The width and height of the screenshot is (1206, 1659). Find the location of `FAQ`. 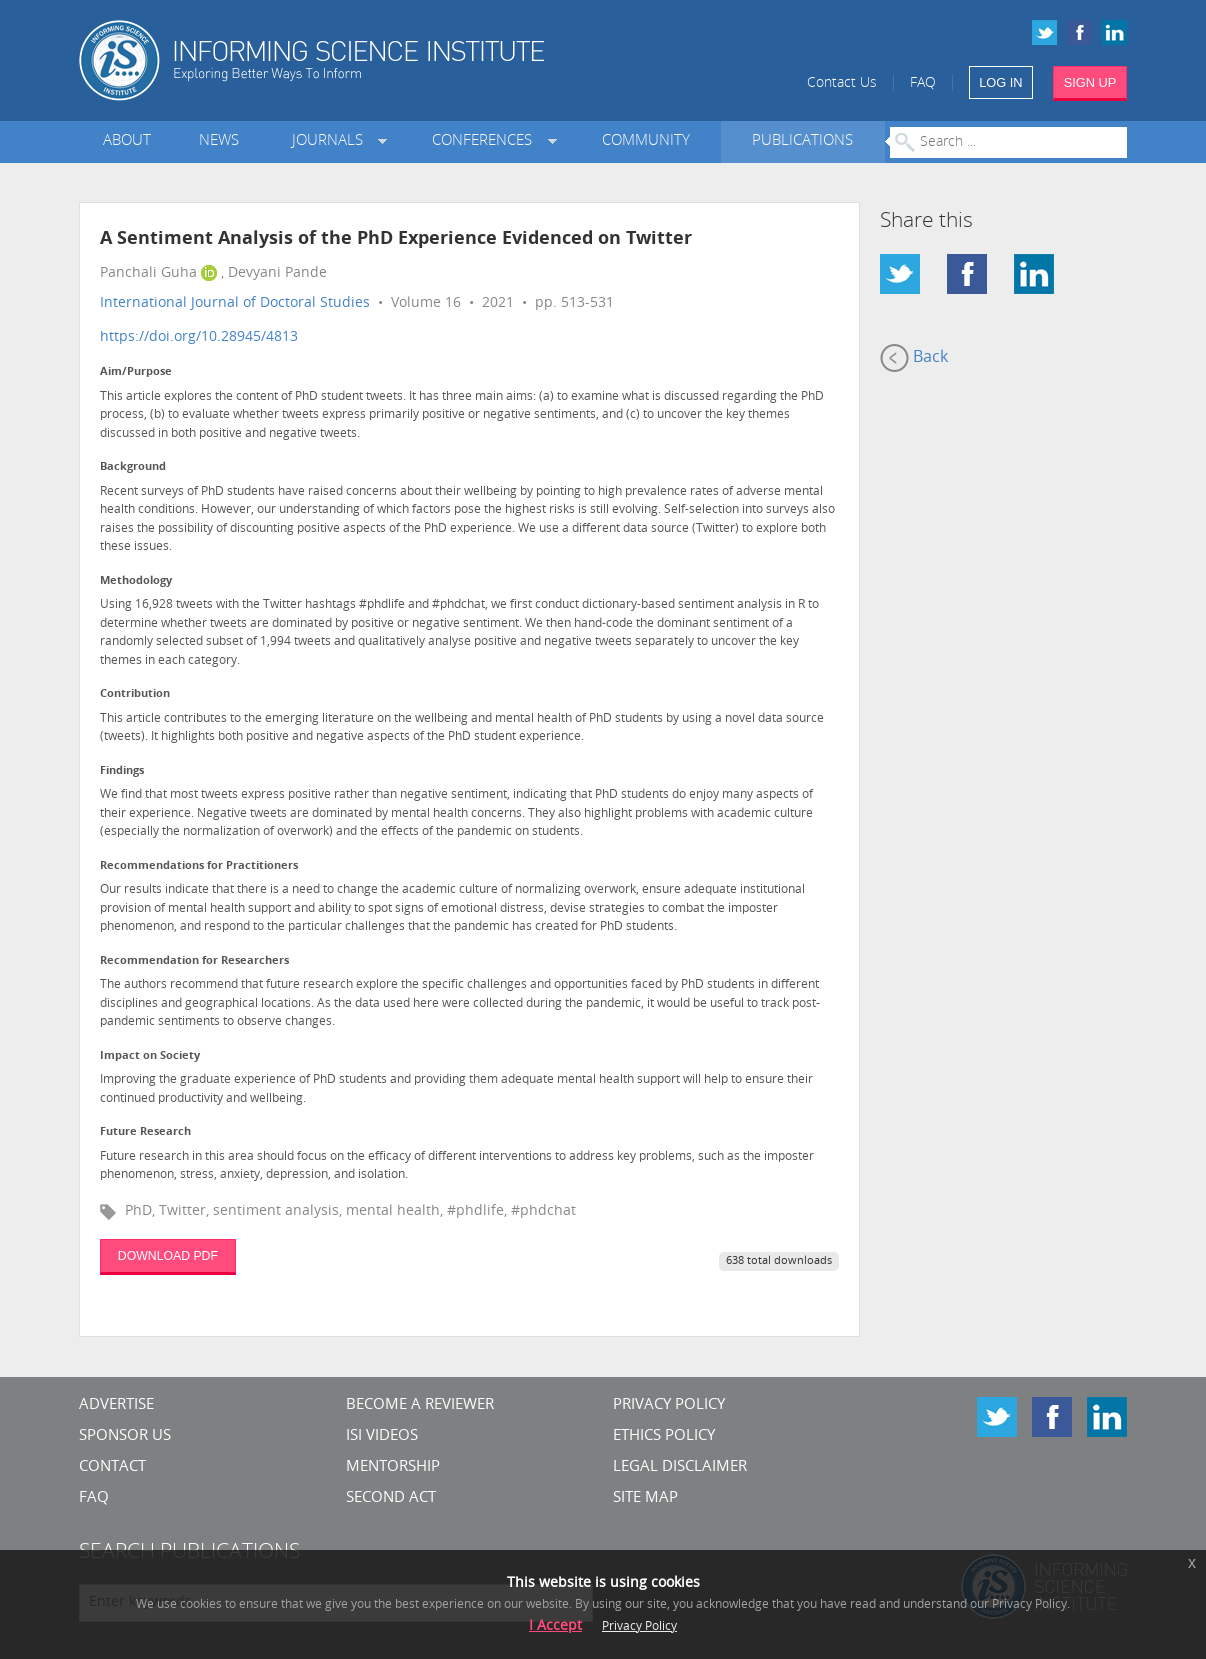

FAQ is located at coordinates (923, 83).